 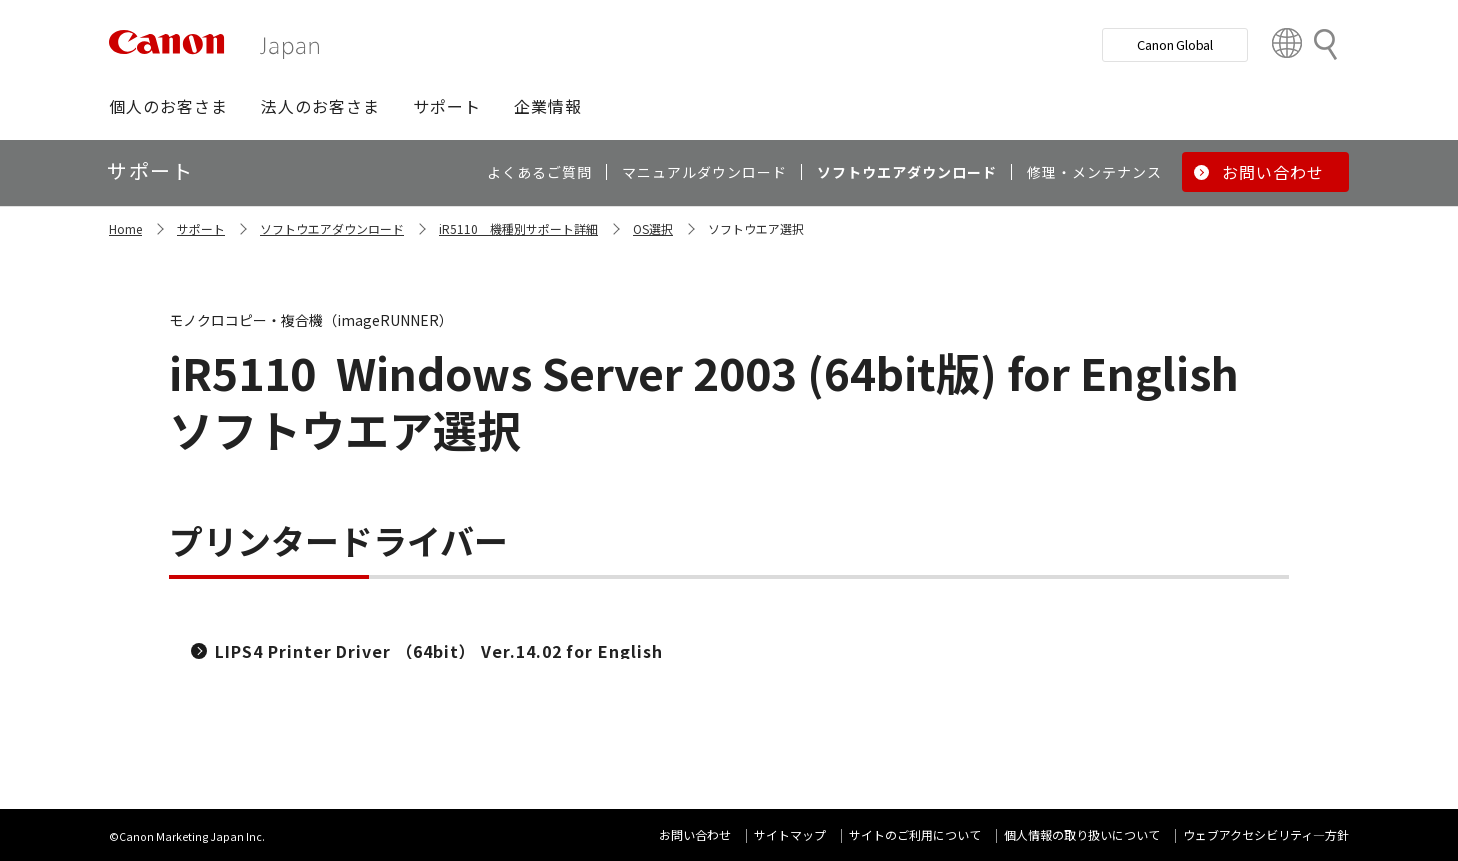 I want to click on Home, so click(x=125, y=228).